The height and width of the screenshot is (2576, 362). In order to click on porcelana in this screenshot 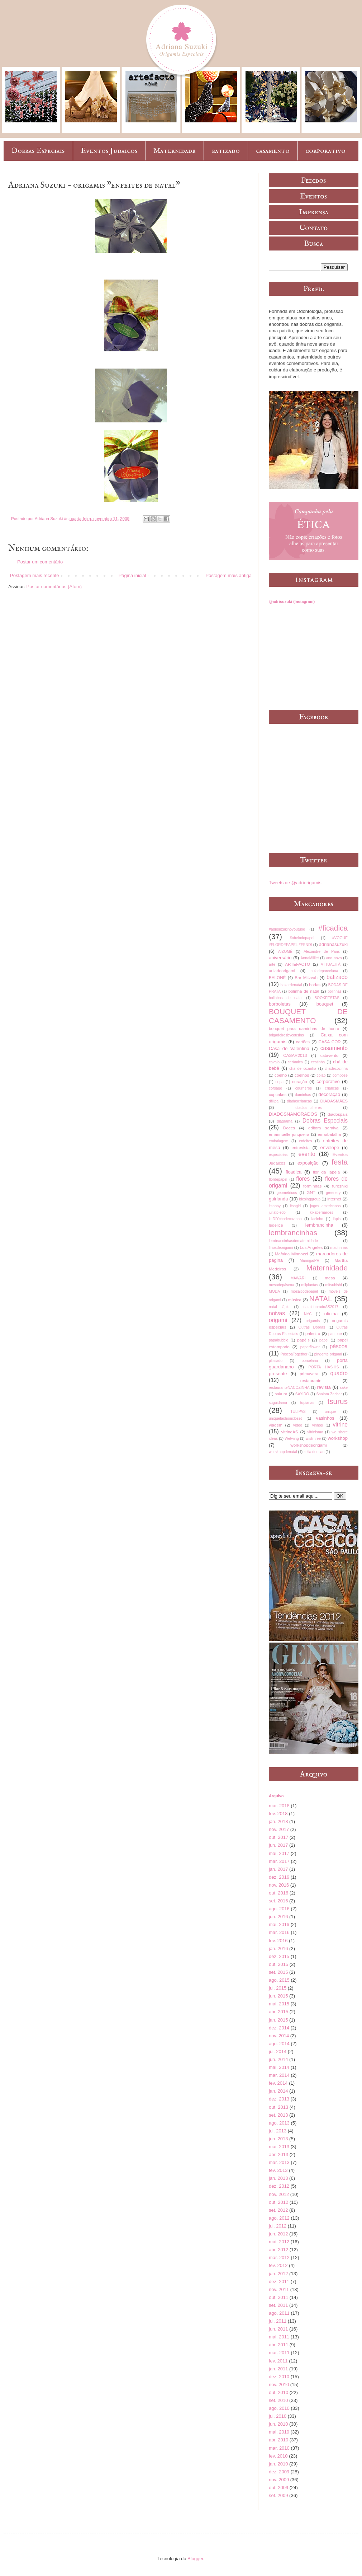, I will do `click(309, 1361)`.